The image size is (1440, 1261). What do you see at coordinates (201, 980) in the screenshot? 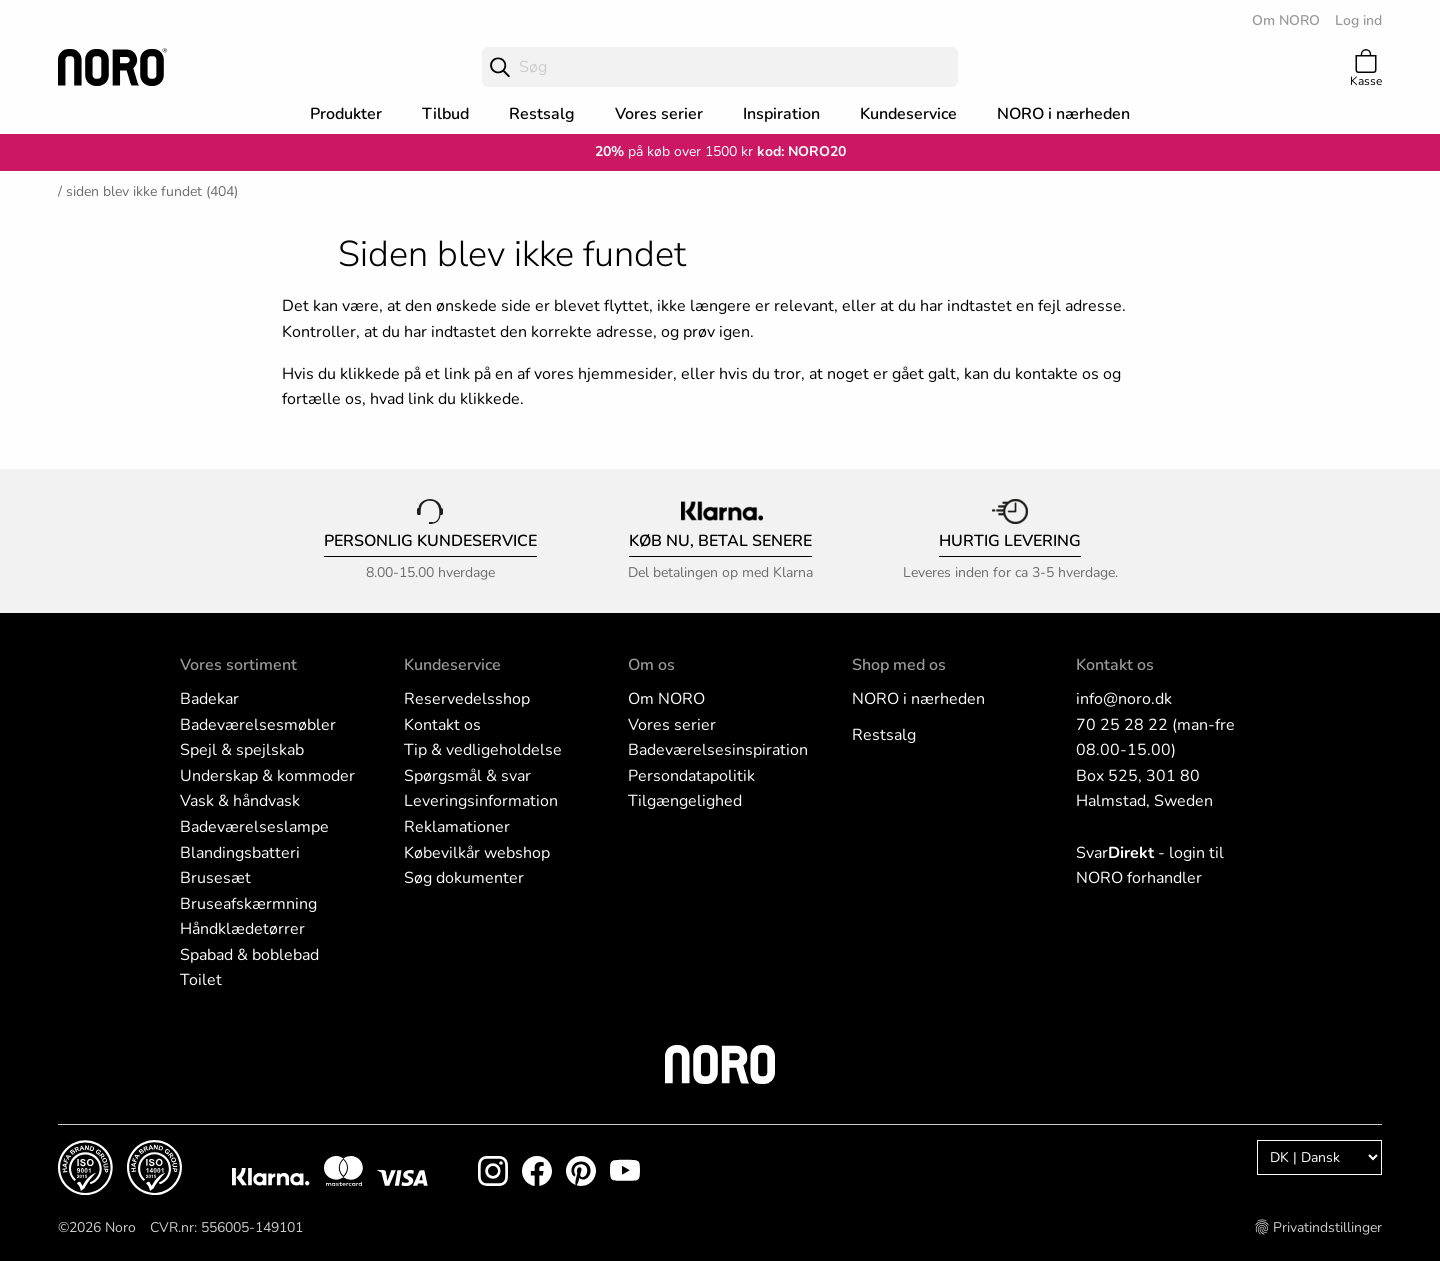
I see `Toilet` at bounding box center [201, 980].